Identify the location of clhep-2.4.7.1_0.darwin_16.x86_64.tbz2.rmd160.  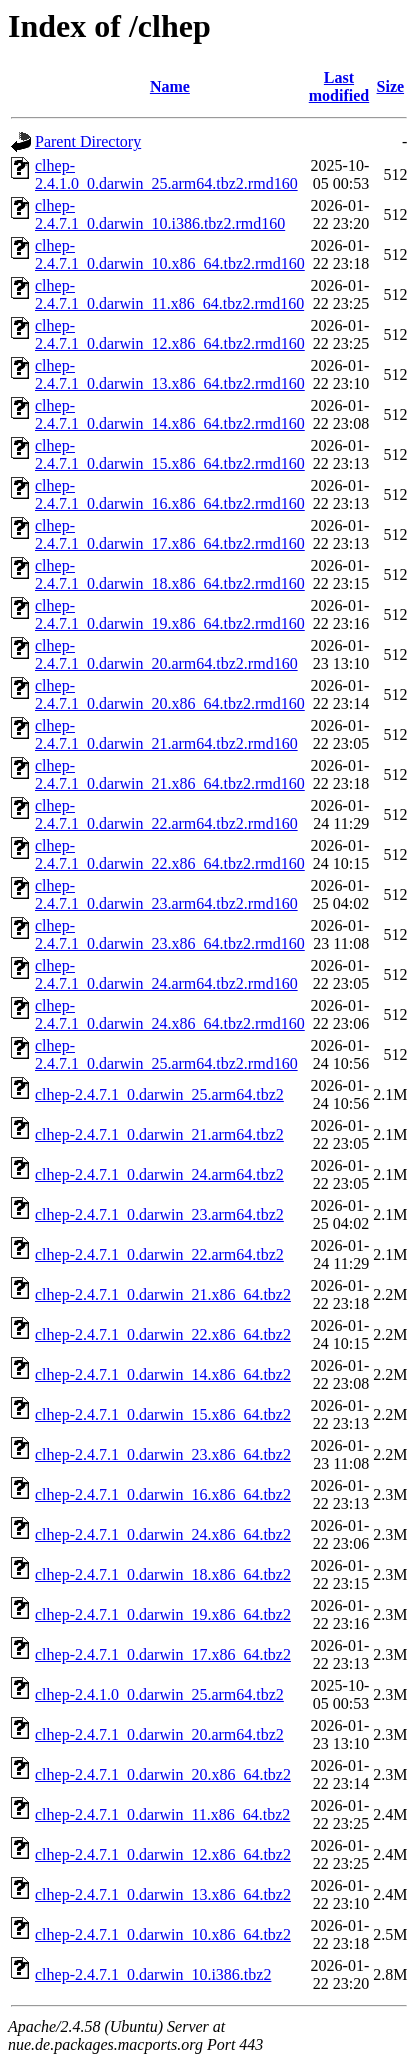
(170, 494).